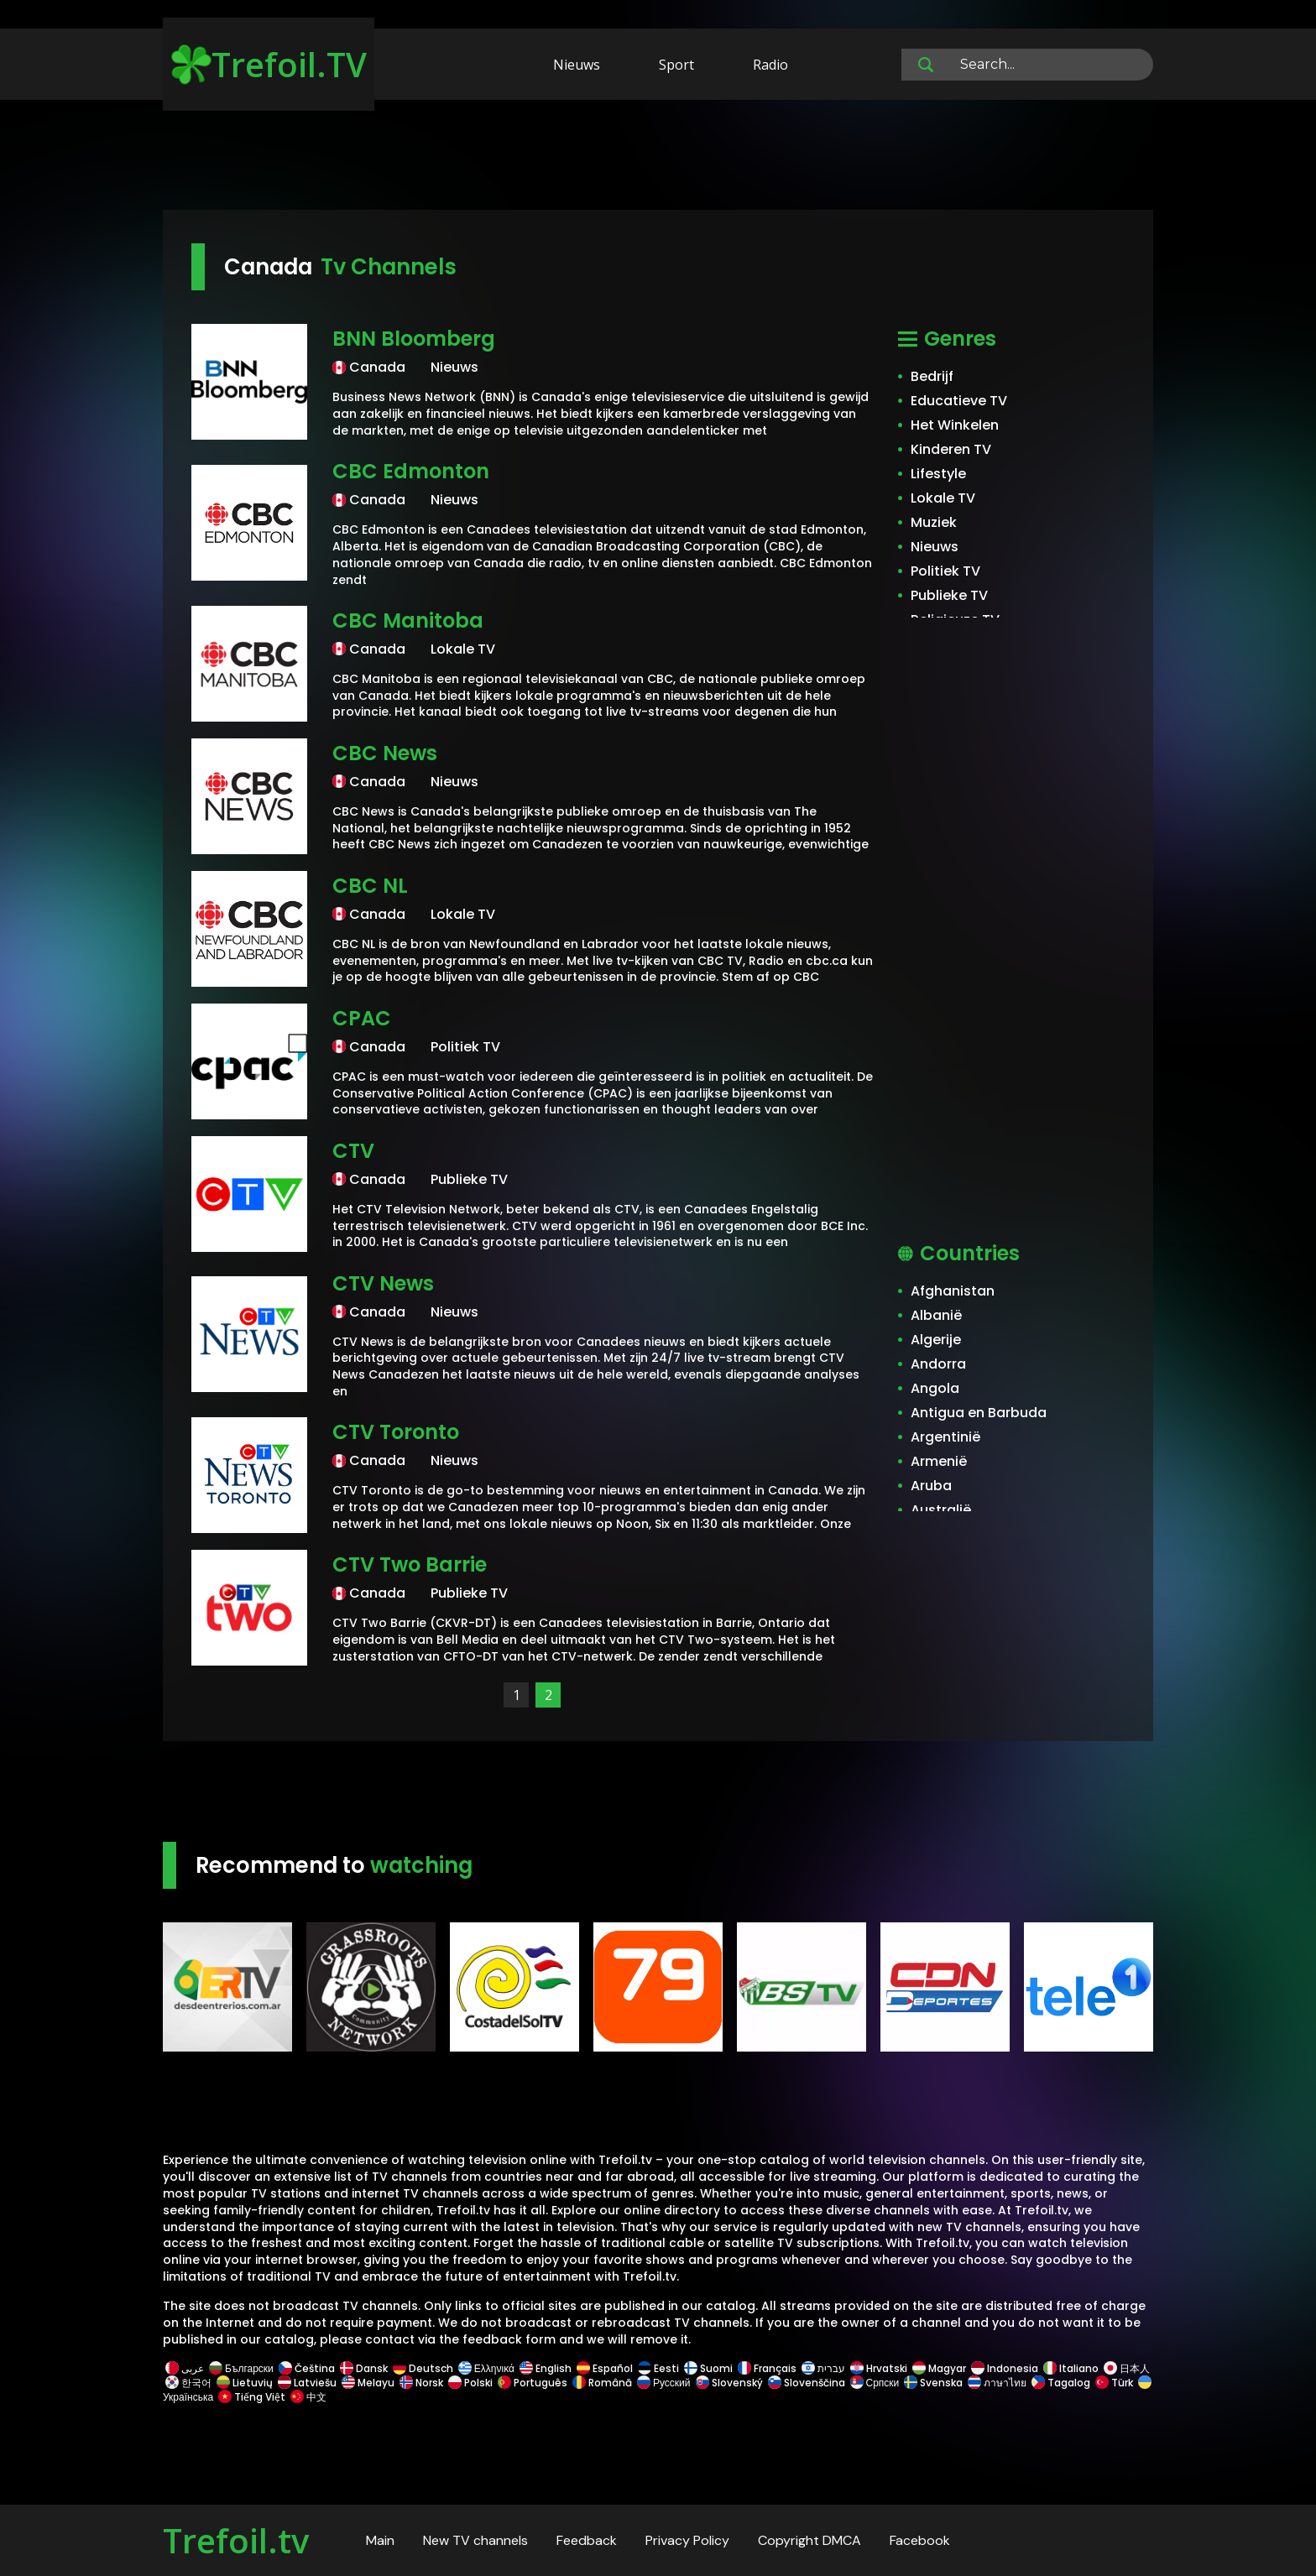  Describe the element at coordinates (307, 2382) in the screenshot. I see `Latviešu` at that location.